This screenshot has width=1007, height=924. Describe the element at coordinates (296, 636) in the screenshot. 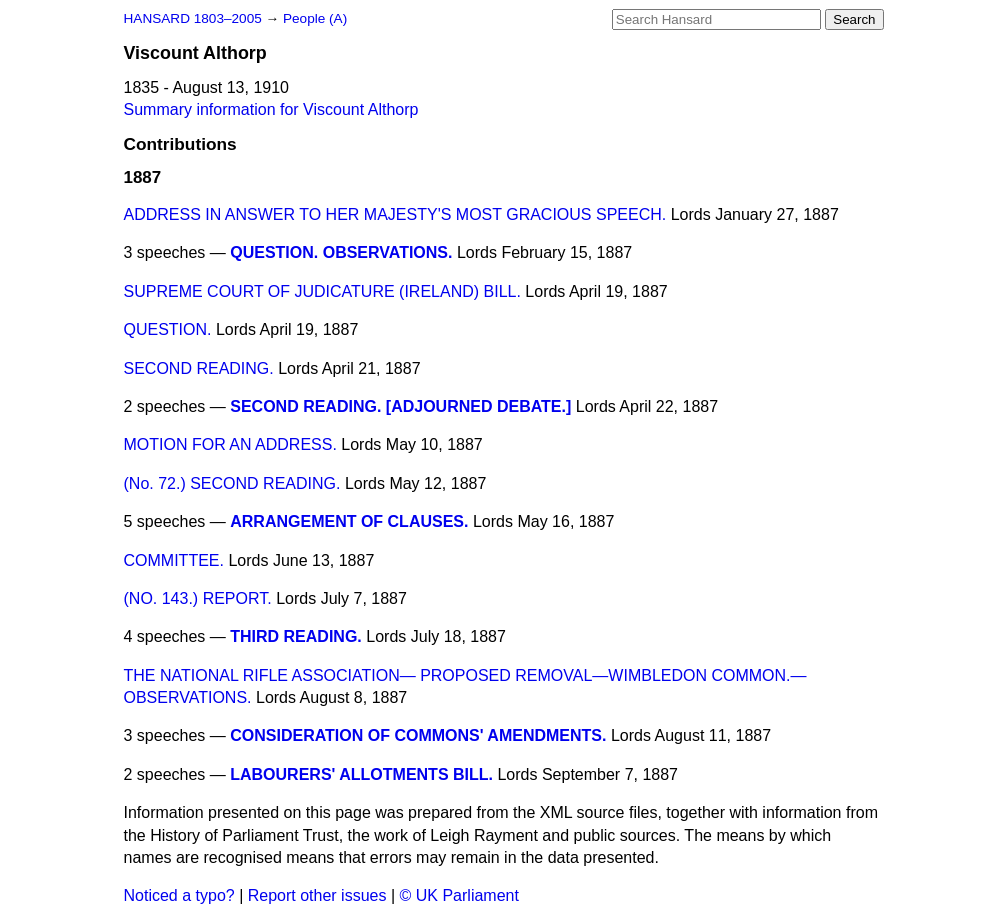

I see `THIRD READING.` at that location.